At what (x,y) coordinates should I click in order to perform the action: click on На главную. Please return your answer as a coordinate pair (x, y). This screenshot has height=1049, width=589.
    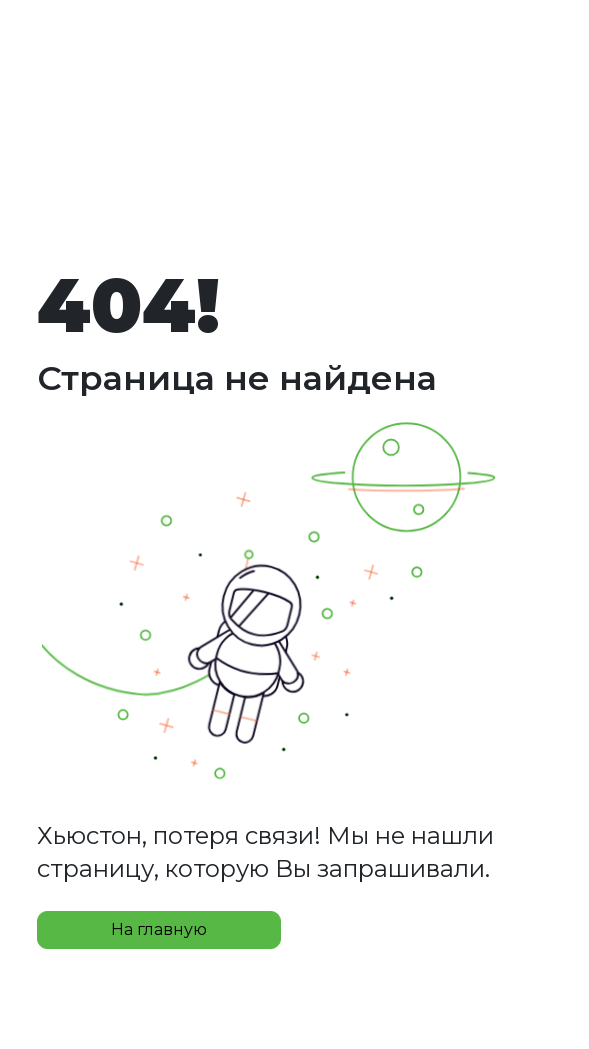
    Looking at the image, I should click on (159, 929).